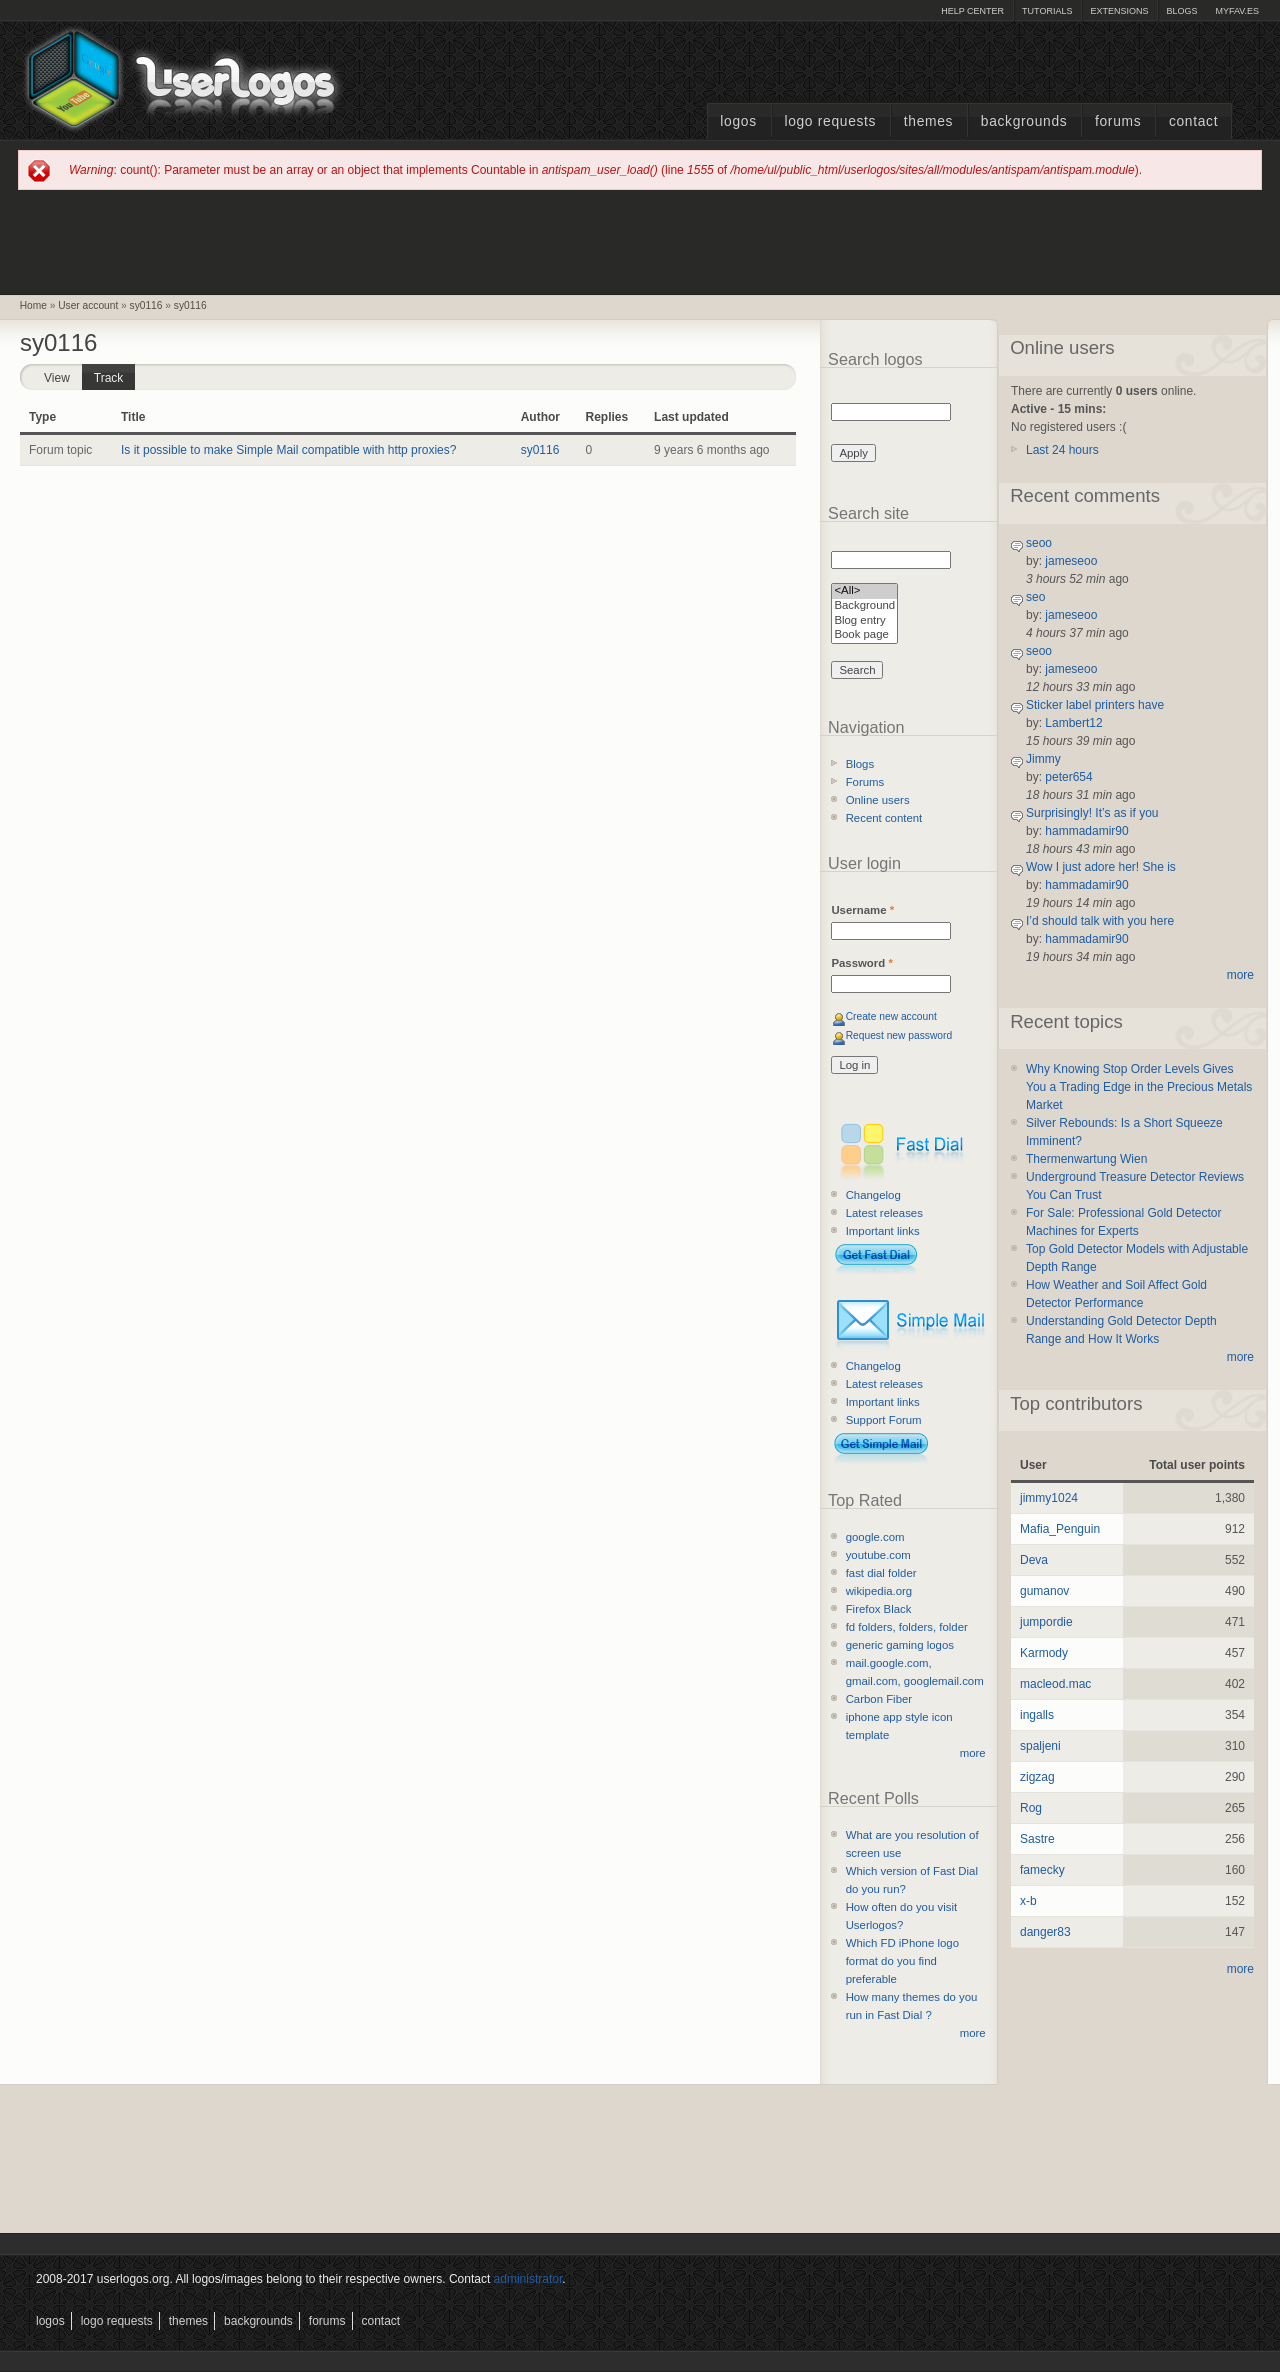  What do you see at coordinates (1086, 831) in the screenshot?
I see `hammadamir90` at bounding box center [1086, 831].